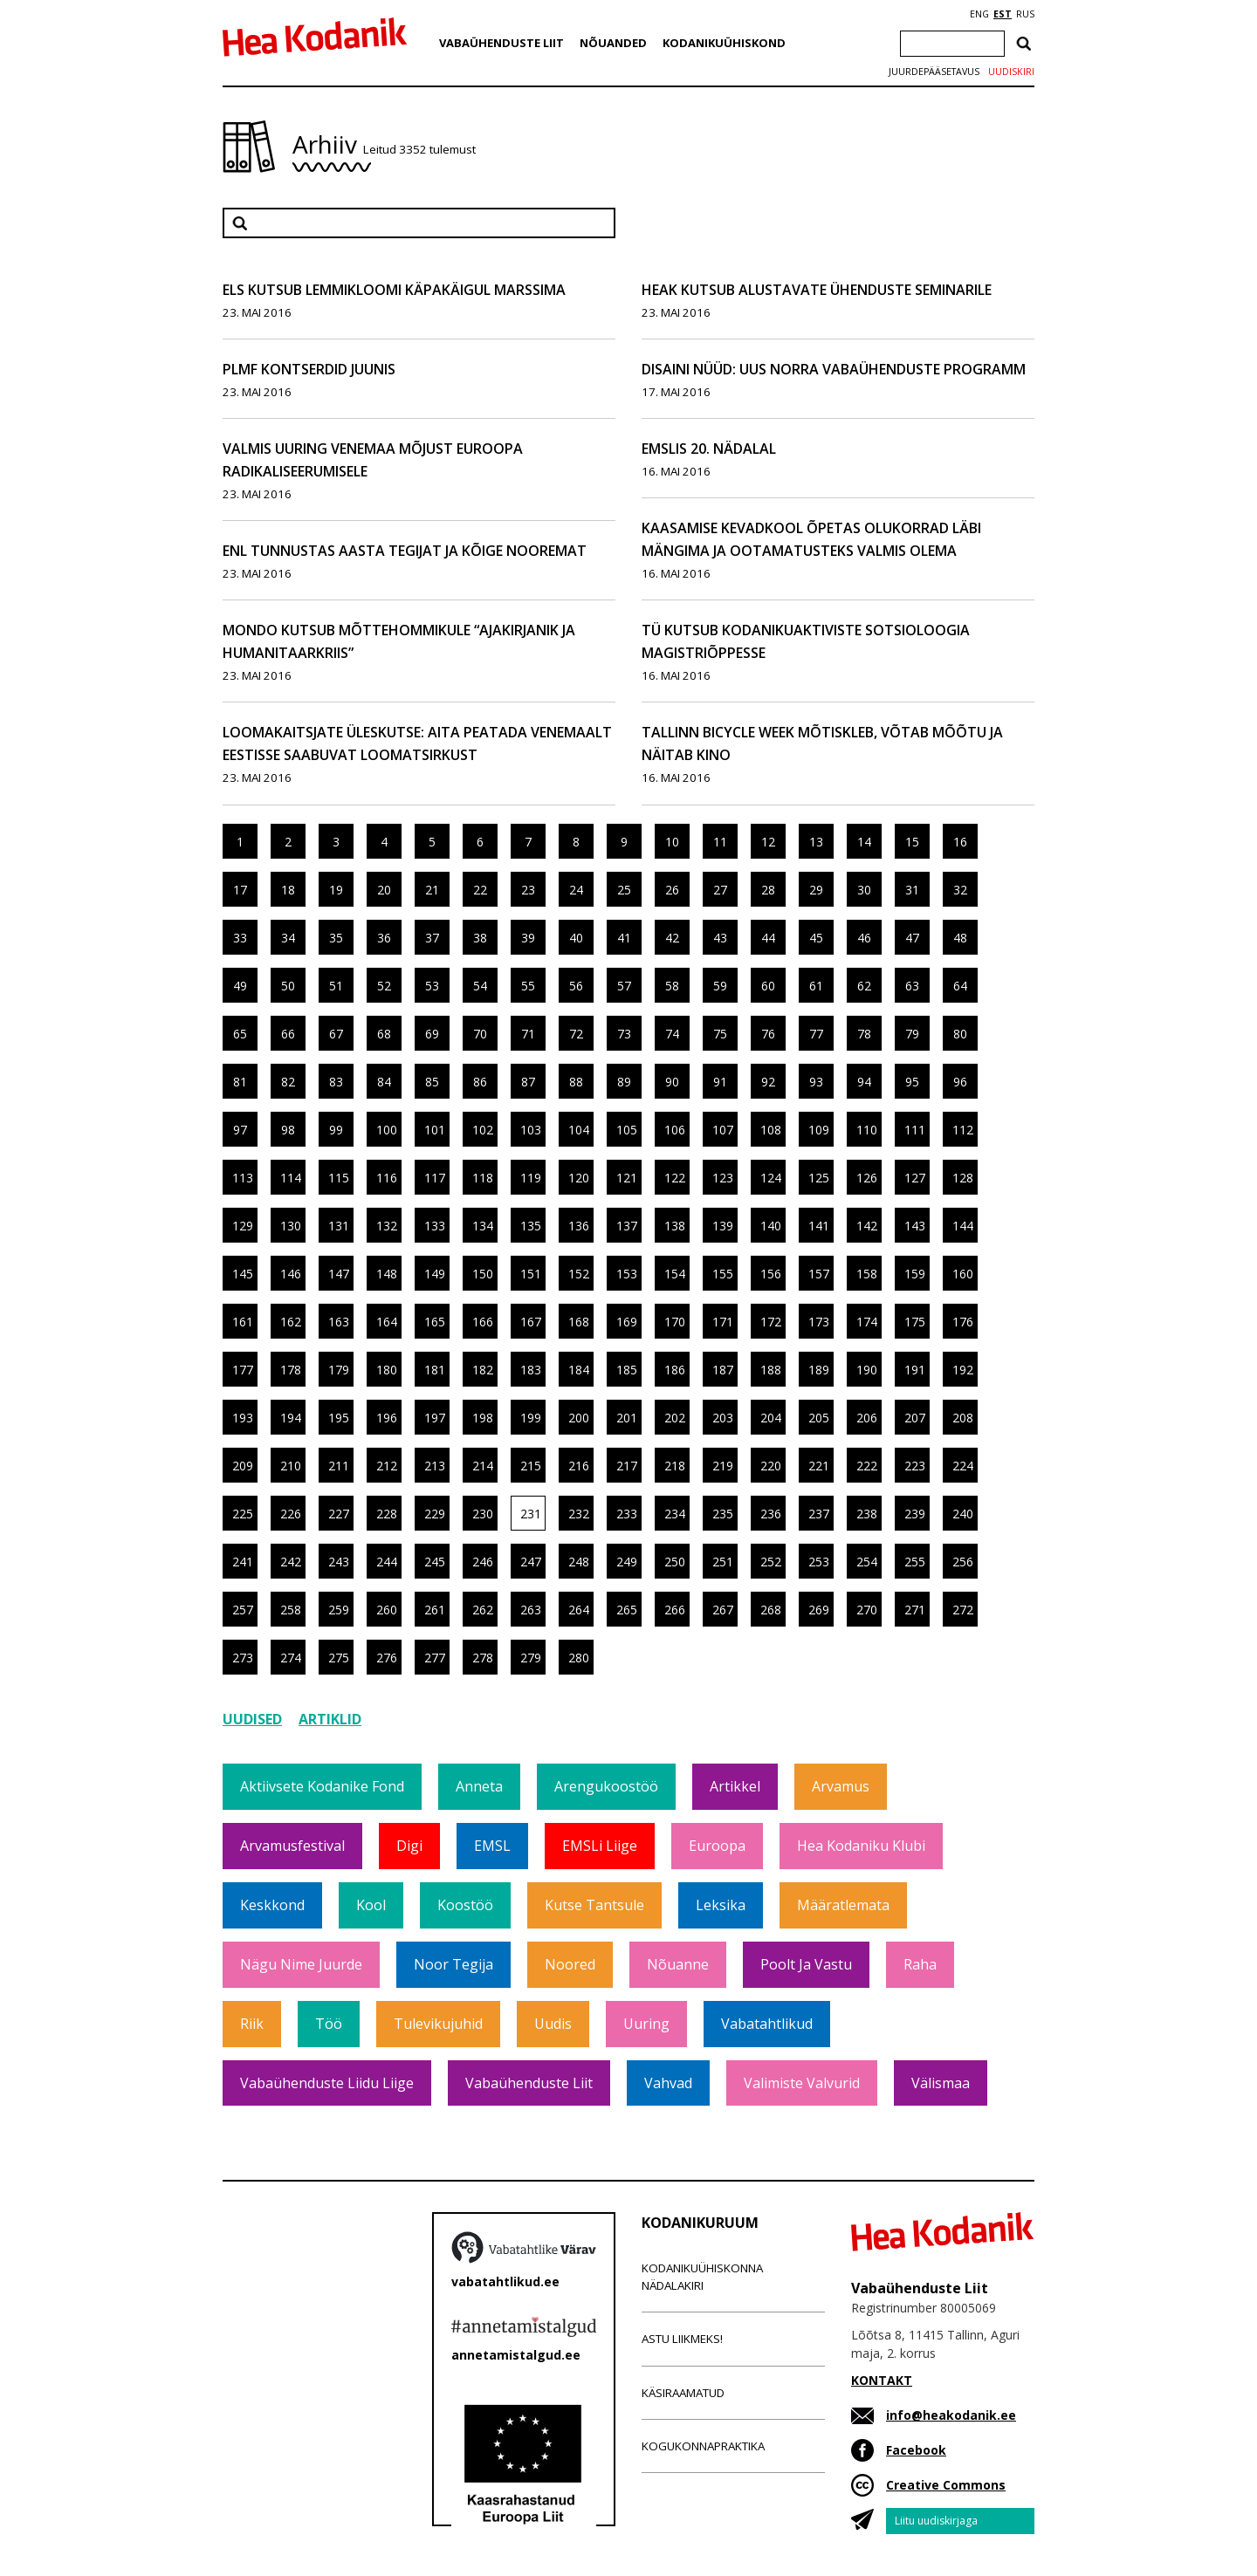 The image size is (1257, 2576). What do you see at coordinates (864, 985) in the screenshot?
I see `62` at bounding box center [864, 985].